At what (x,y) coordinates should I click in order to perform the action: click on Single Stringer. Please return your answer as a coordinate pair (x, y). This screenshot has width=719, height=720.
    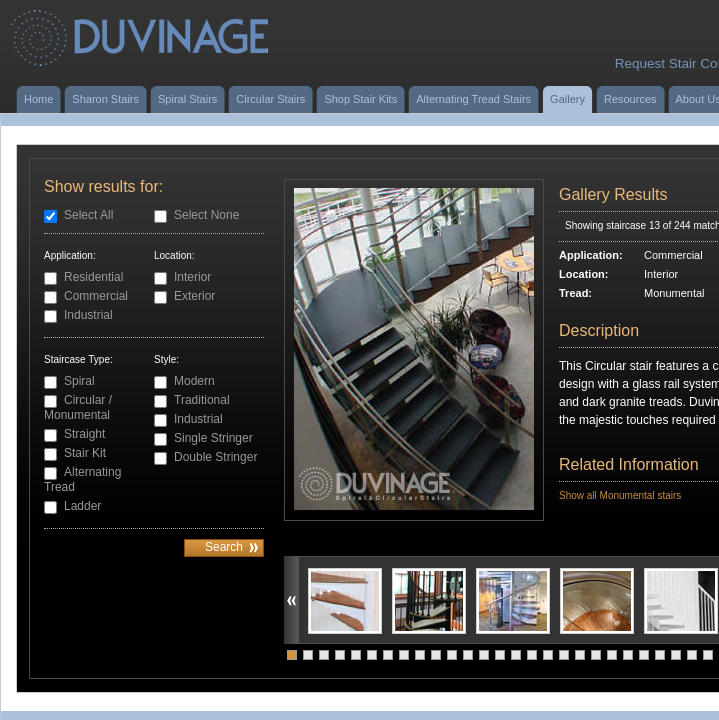
    Looking at the image, I should click on (213, 438).